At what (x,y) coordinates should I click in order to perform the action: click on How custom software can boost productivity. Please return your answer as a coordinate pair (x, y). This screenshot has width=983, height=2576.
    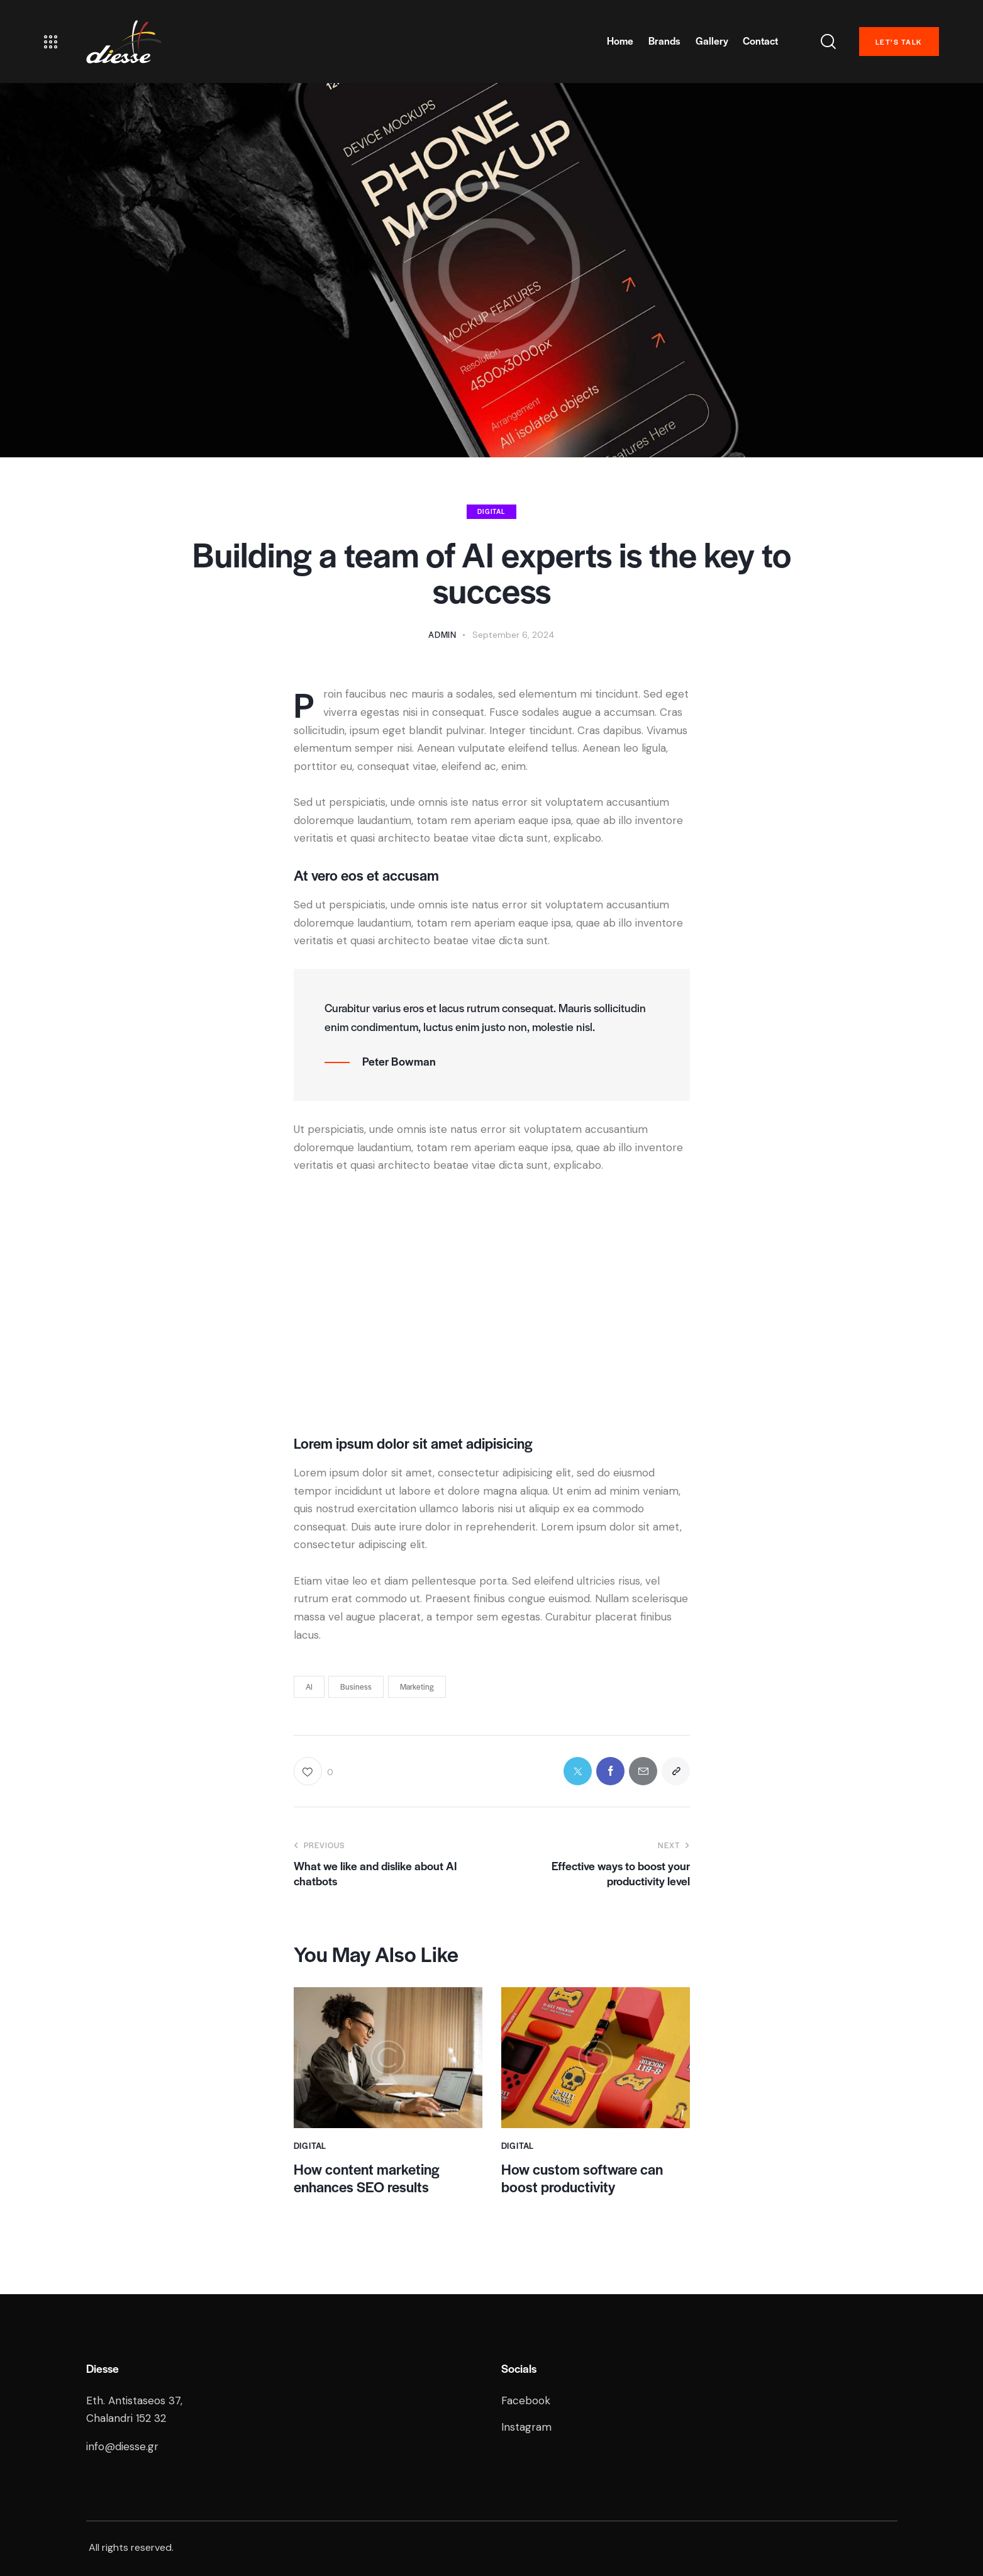
    Looking at the image, I should click on (582, 2178).